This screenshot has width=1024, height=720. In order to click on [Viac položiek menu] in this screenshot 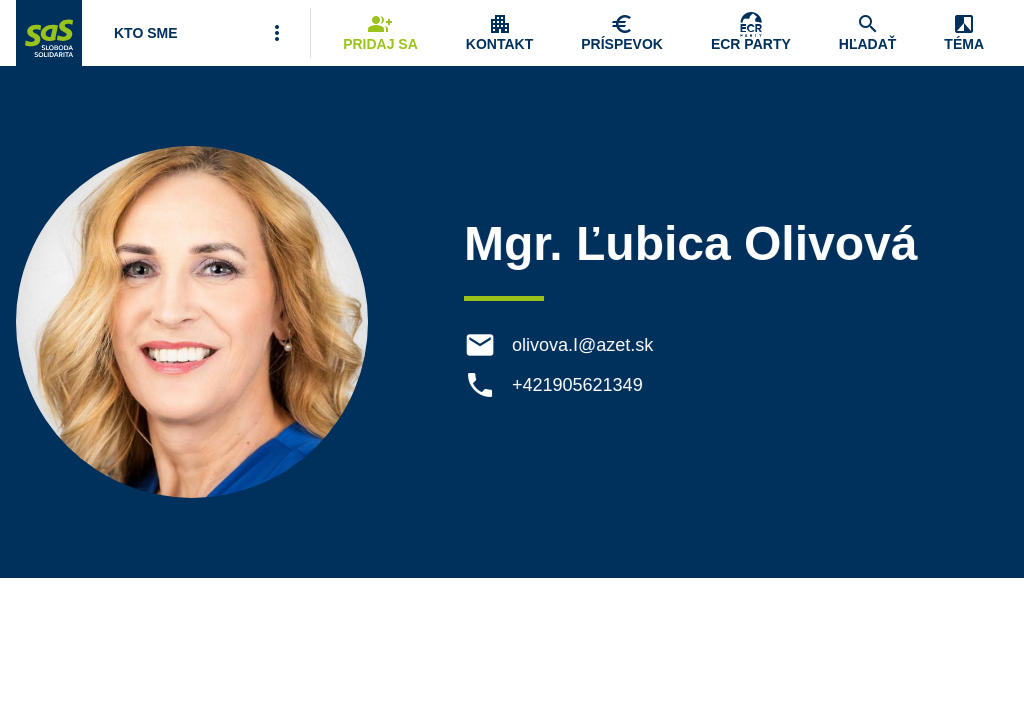, I will do `click(277, 33)`.